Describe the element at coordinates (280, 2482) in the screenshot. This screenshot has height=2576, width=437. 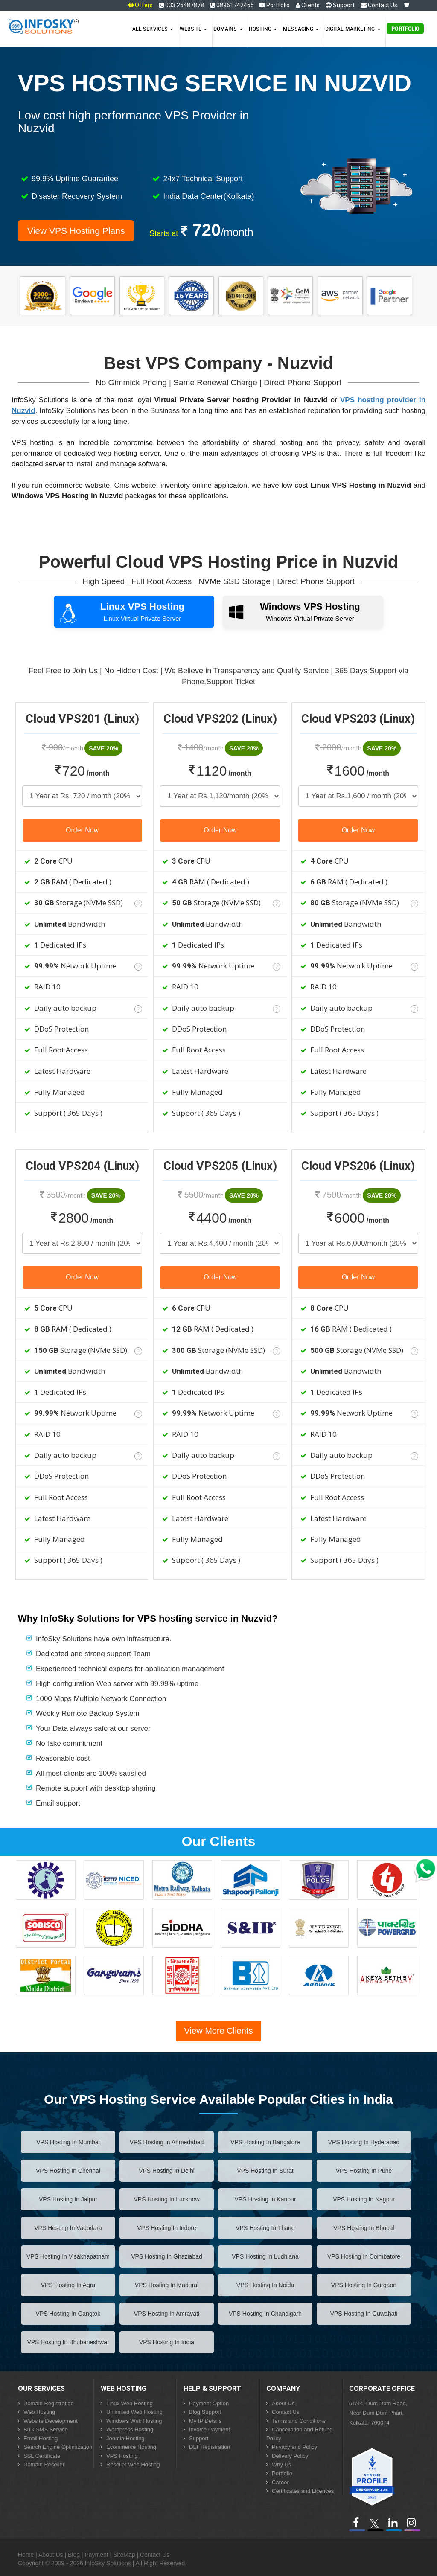
I see `Career` at that location.